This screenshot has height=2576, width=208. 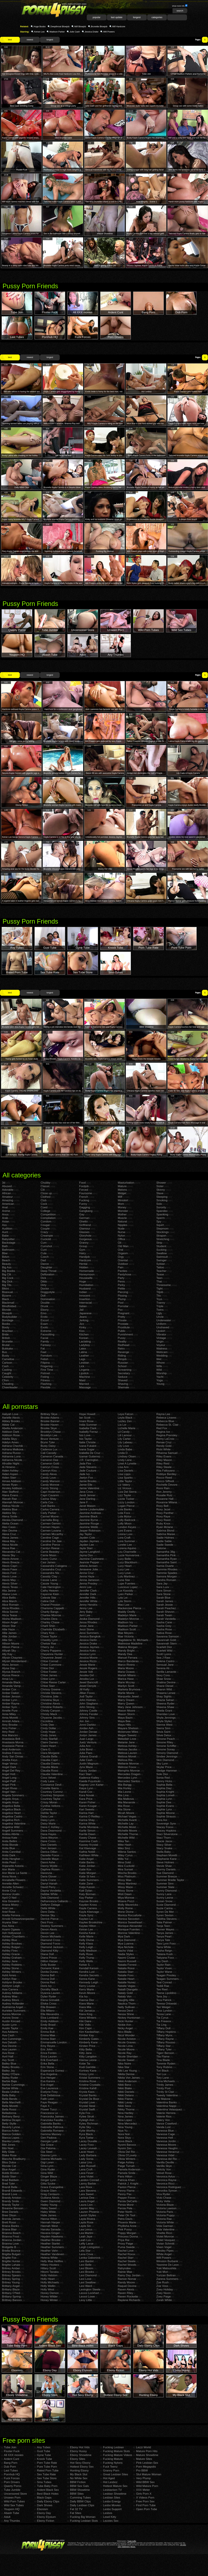 I want to click on Ashley Gracie, so click(x=11, y=1954).